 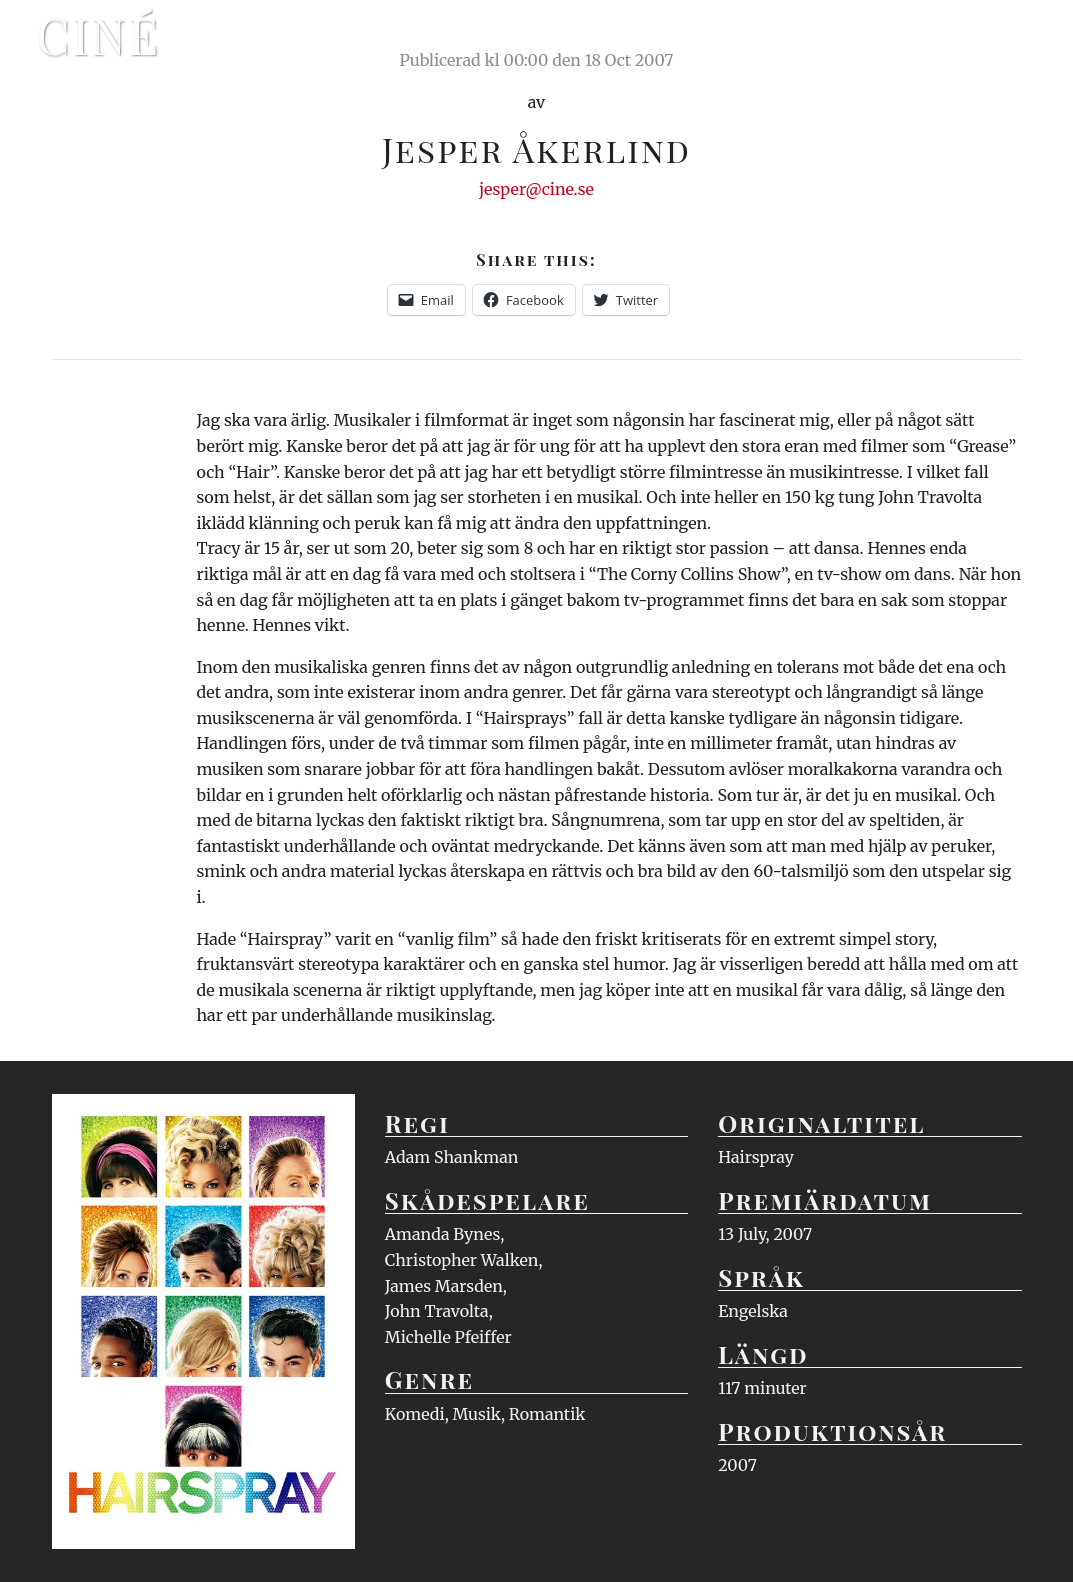 What do you see at coordinates (99, 35) in the screenshot?
I see `Ciné` at bounding box center [99, 35].